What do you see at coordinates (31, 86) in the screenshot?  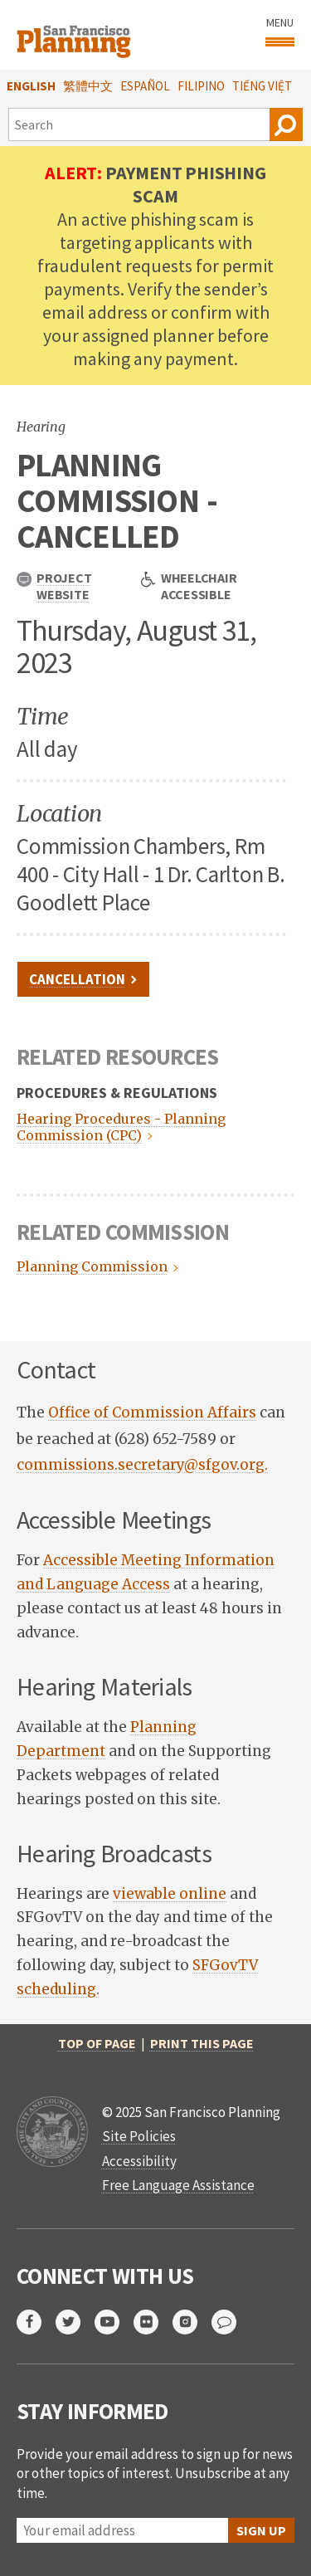 I see `English` at bounding box center [31, 86].